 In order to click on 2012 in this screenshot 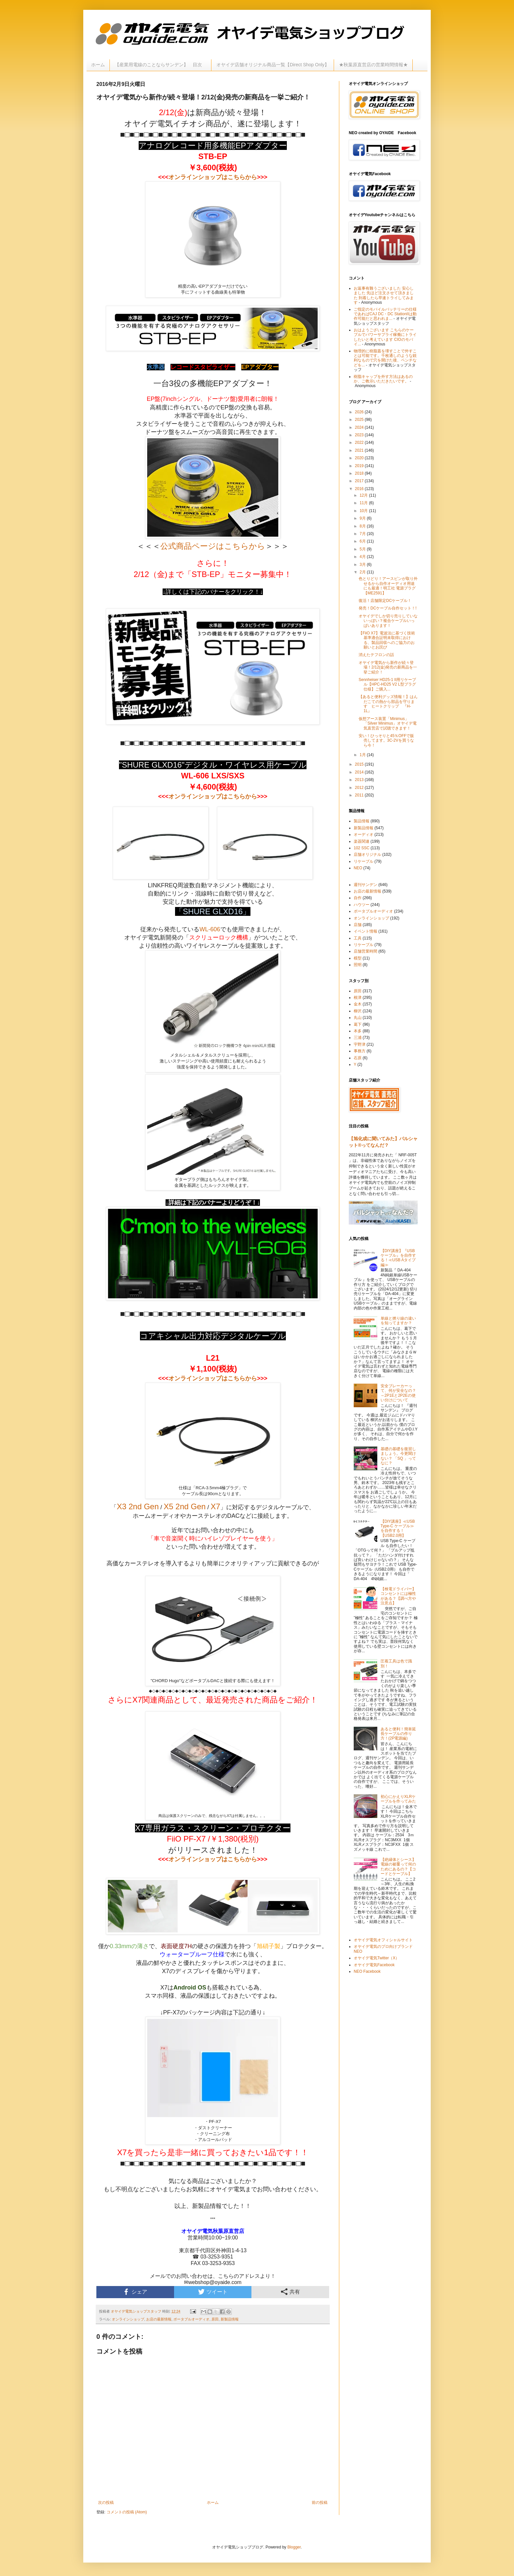, I will do `click(360, 787)`.